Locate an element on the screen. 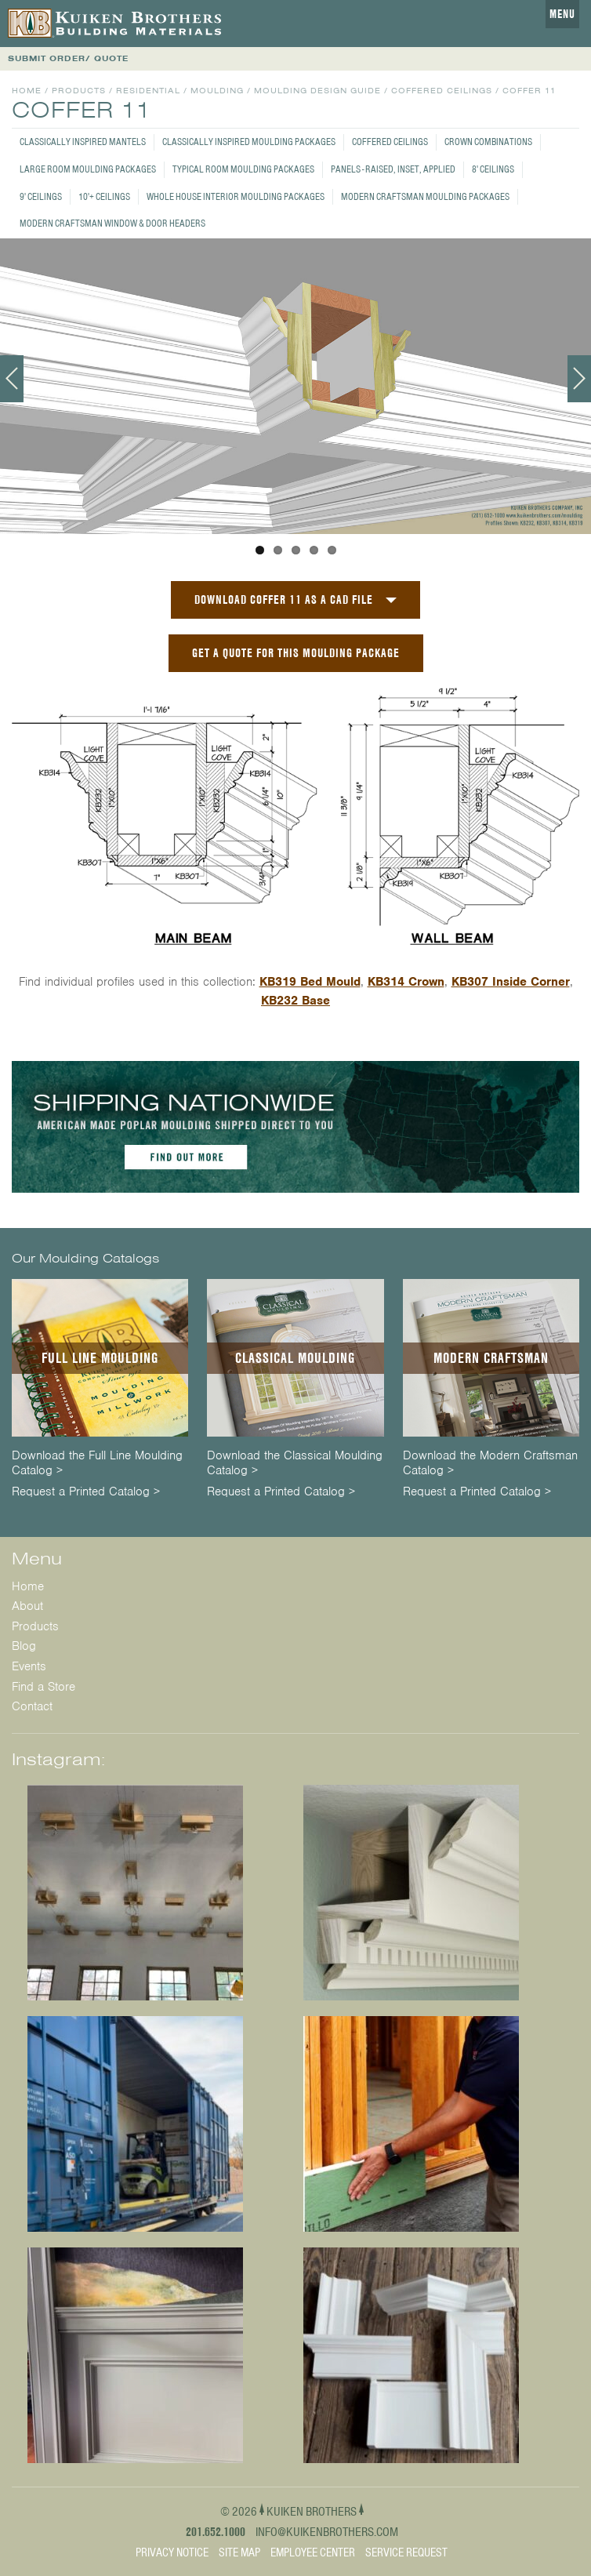 Image resolution: width=591 pixels, height=2576 pixels. Typical Room Moulding Packages is located at coordinates (243, 169).